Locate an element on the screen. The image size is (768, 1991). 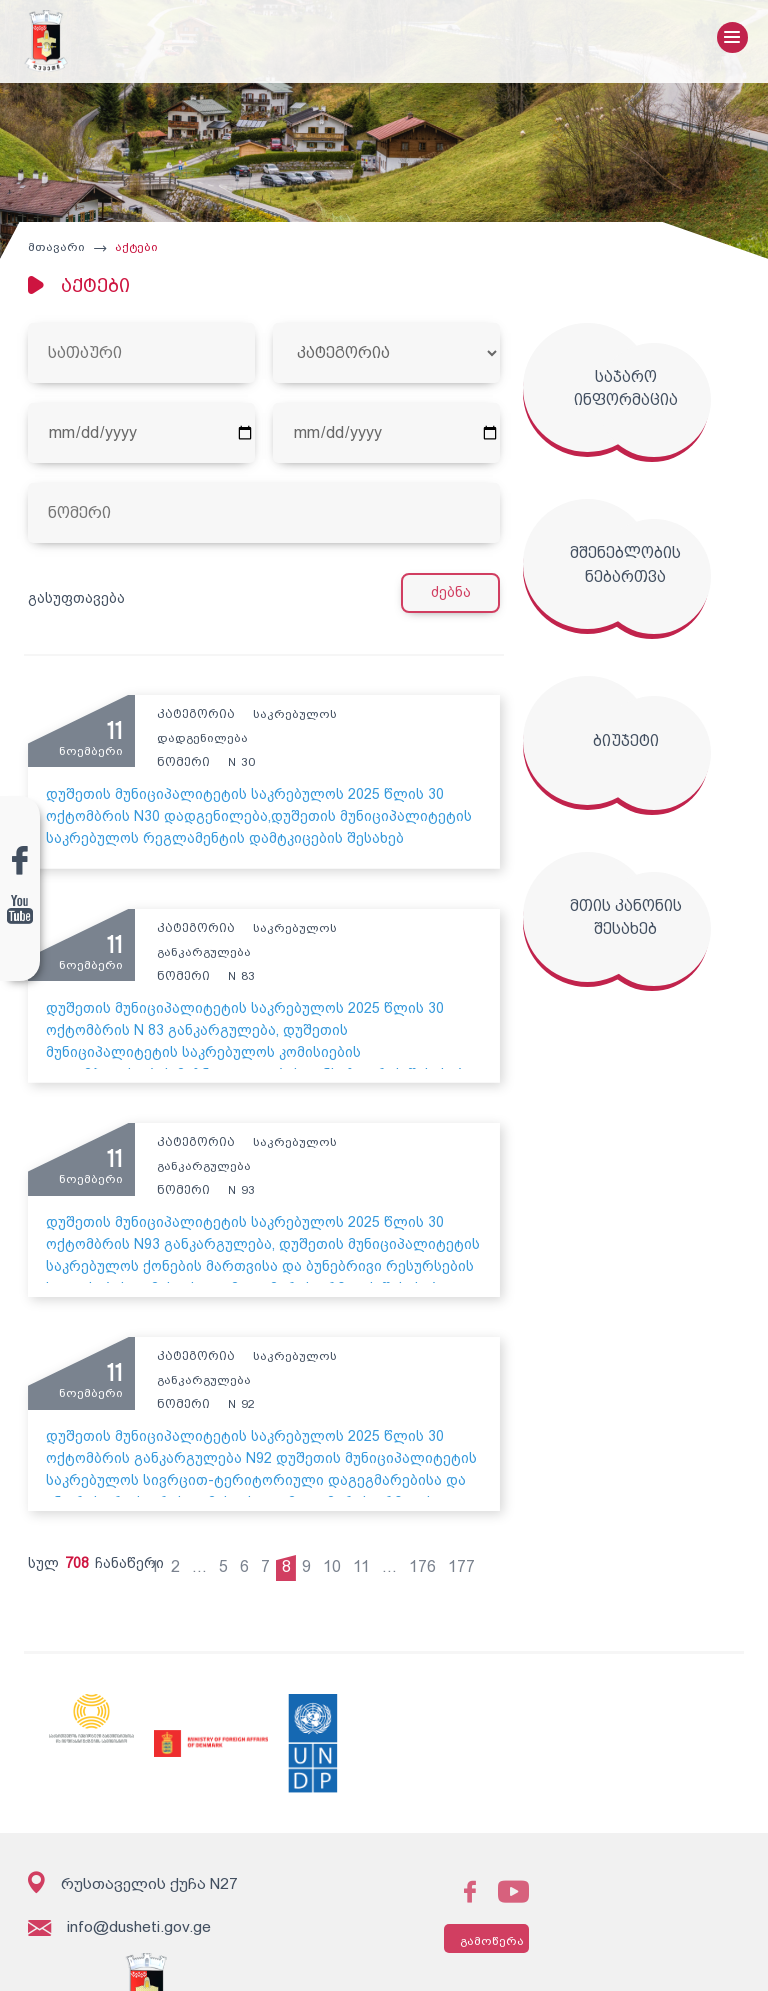
აქტები is located at coordinates (132, 254).